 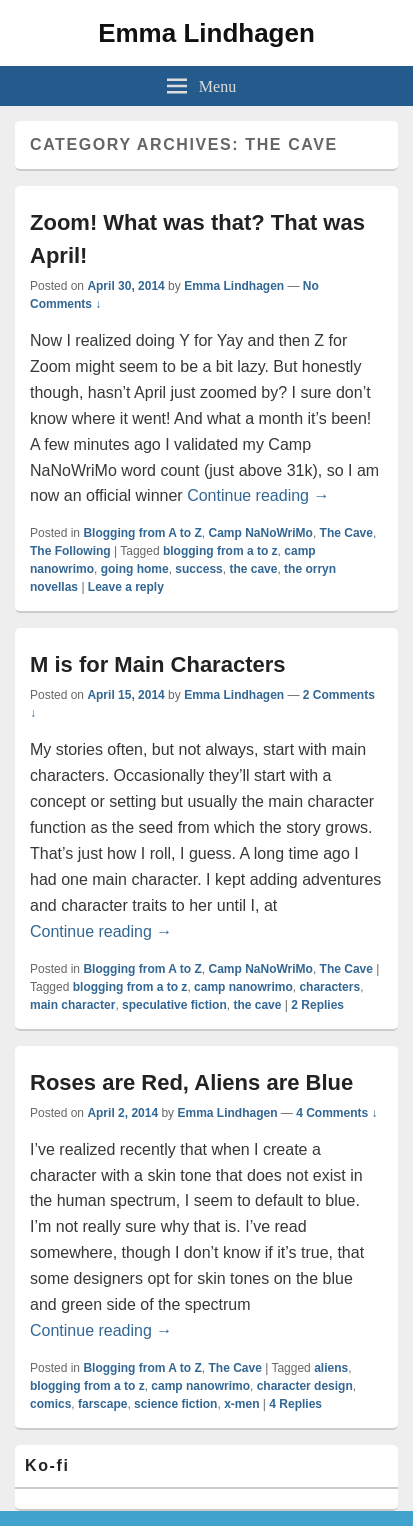 What do you see at coordinates (50, 1404) in the screenshot?
I see `comics` at bounding box center [50, 1404].